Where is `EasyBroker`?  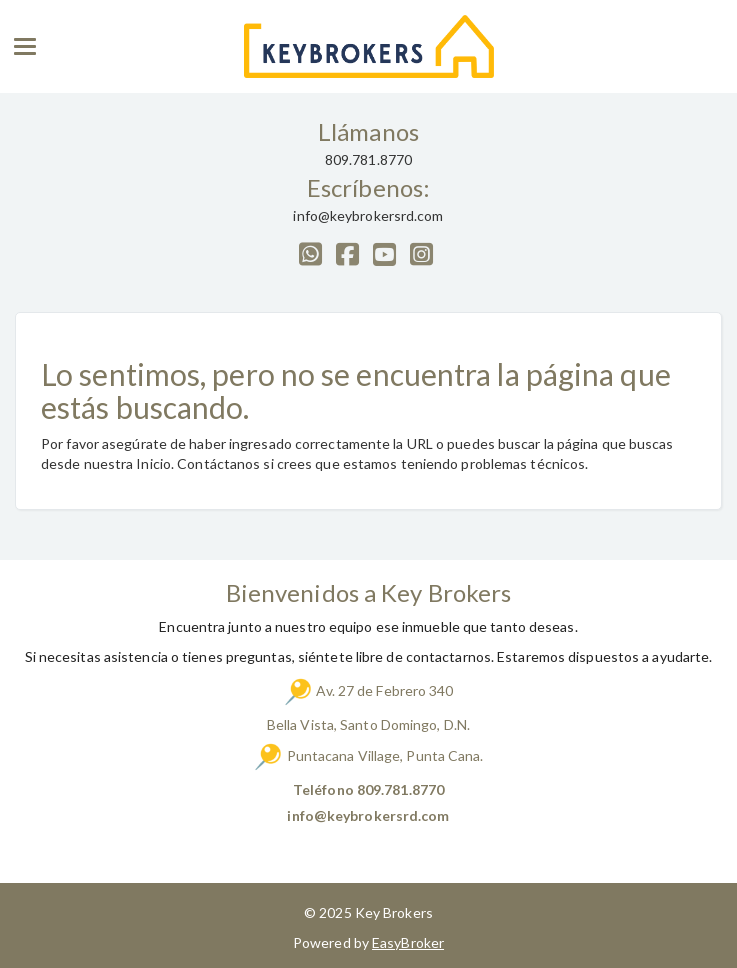
EasyBroker is located at coordinates (408, 942).